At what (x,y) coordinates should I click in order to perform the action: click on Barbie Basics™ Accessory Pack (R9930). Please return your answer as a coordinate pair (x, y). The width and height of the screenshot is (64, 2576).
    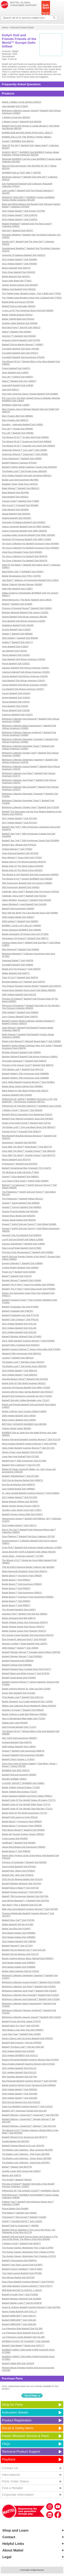
    Looking at the image, I should click on (22, 1825).